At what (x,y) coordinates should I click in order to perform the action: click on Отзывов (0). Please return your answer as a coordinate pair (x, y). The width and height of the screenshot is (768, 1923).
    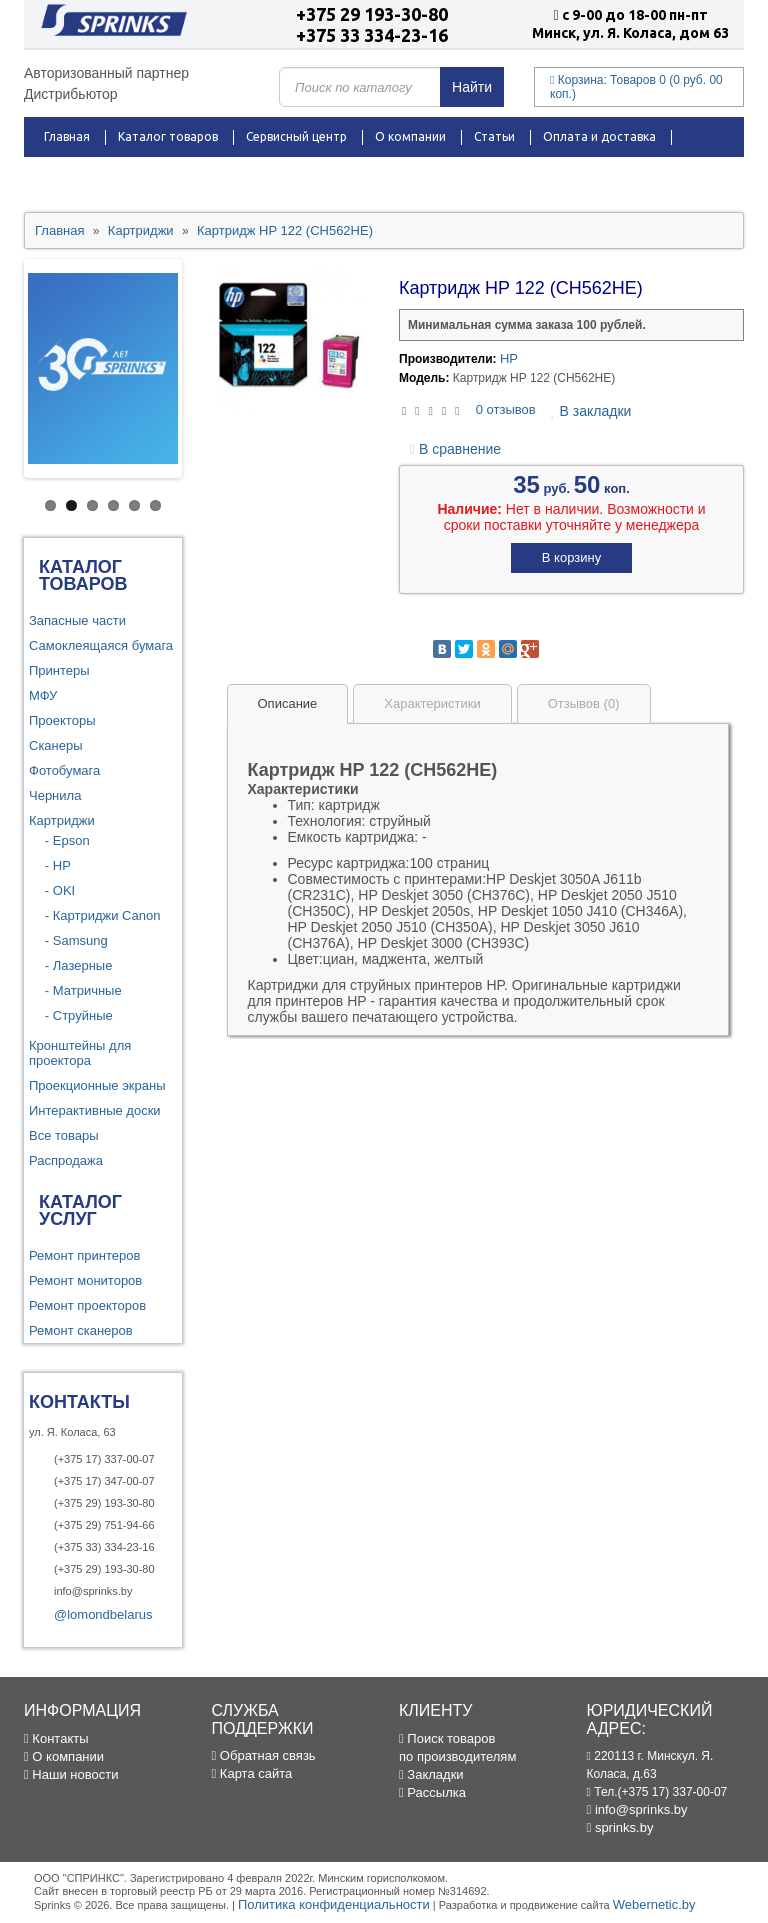
    Looking at the image, I should click on (584, 703).